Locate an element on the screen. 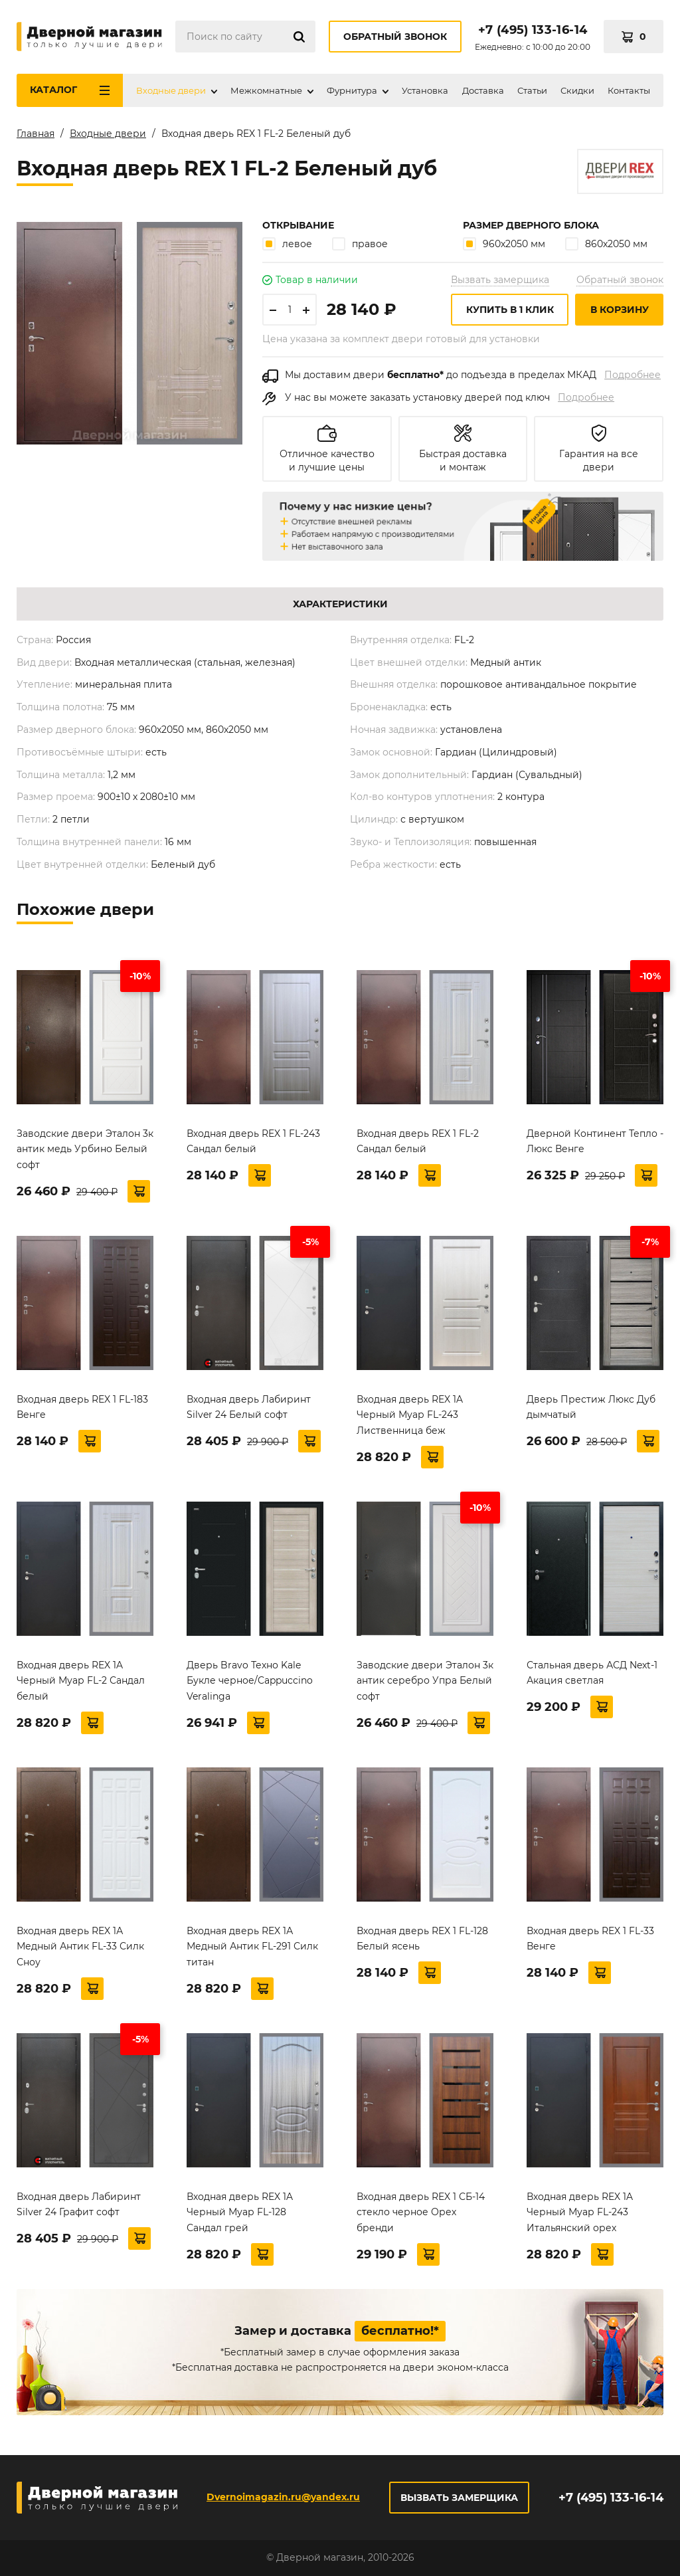  Стальная дверь АСД Next-1 Акация светлая is located at coordinates (592, 1673).